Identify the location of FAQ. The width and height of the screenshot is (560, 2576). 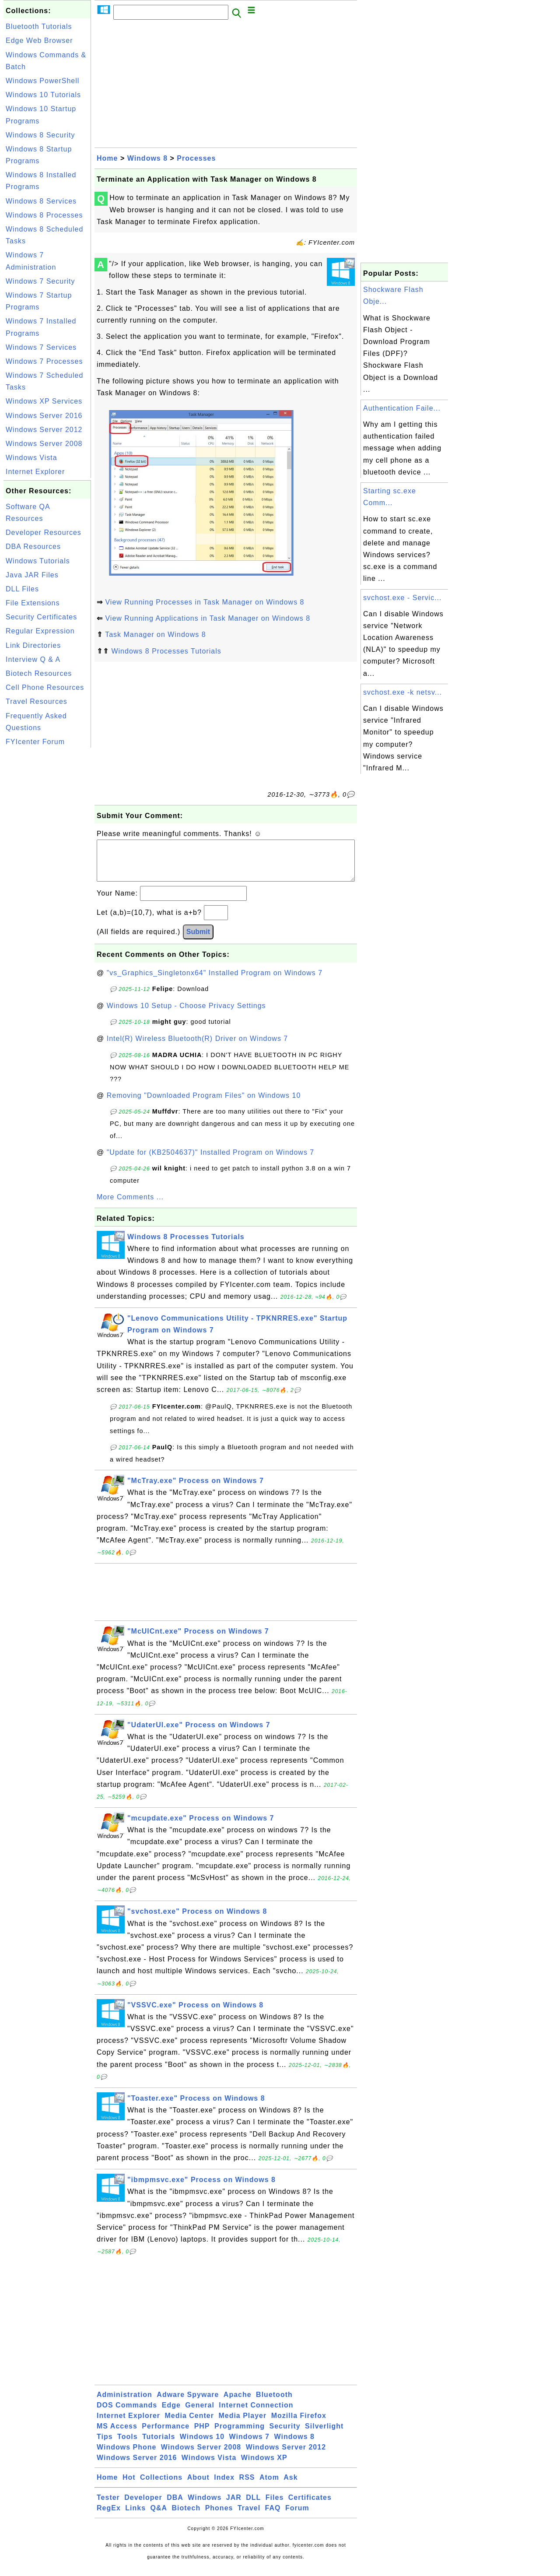
(273, 2516).